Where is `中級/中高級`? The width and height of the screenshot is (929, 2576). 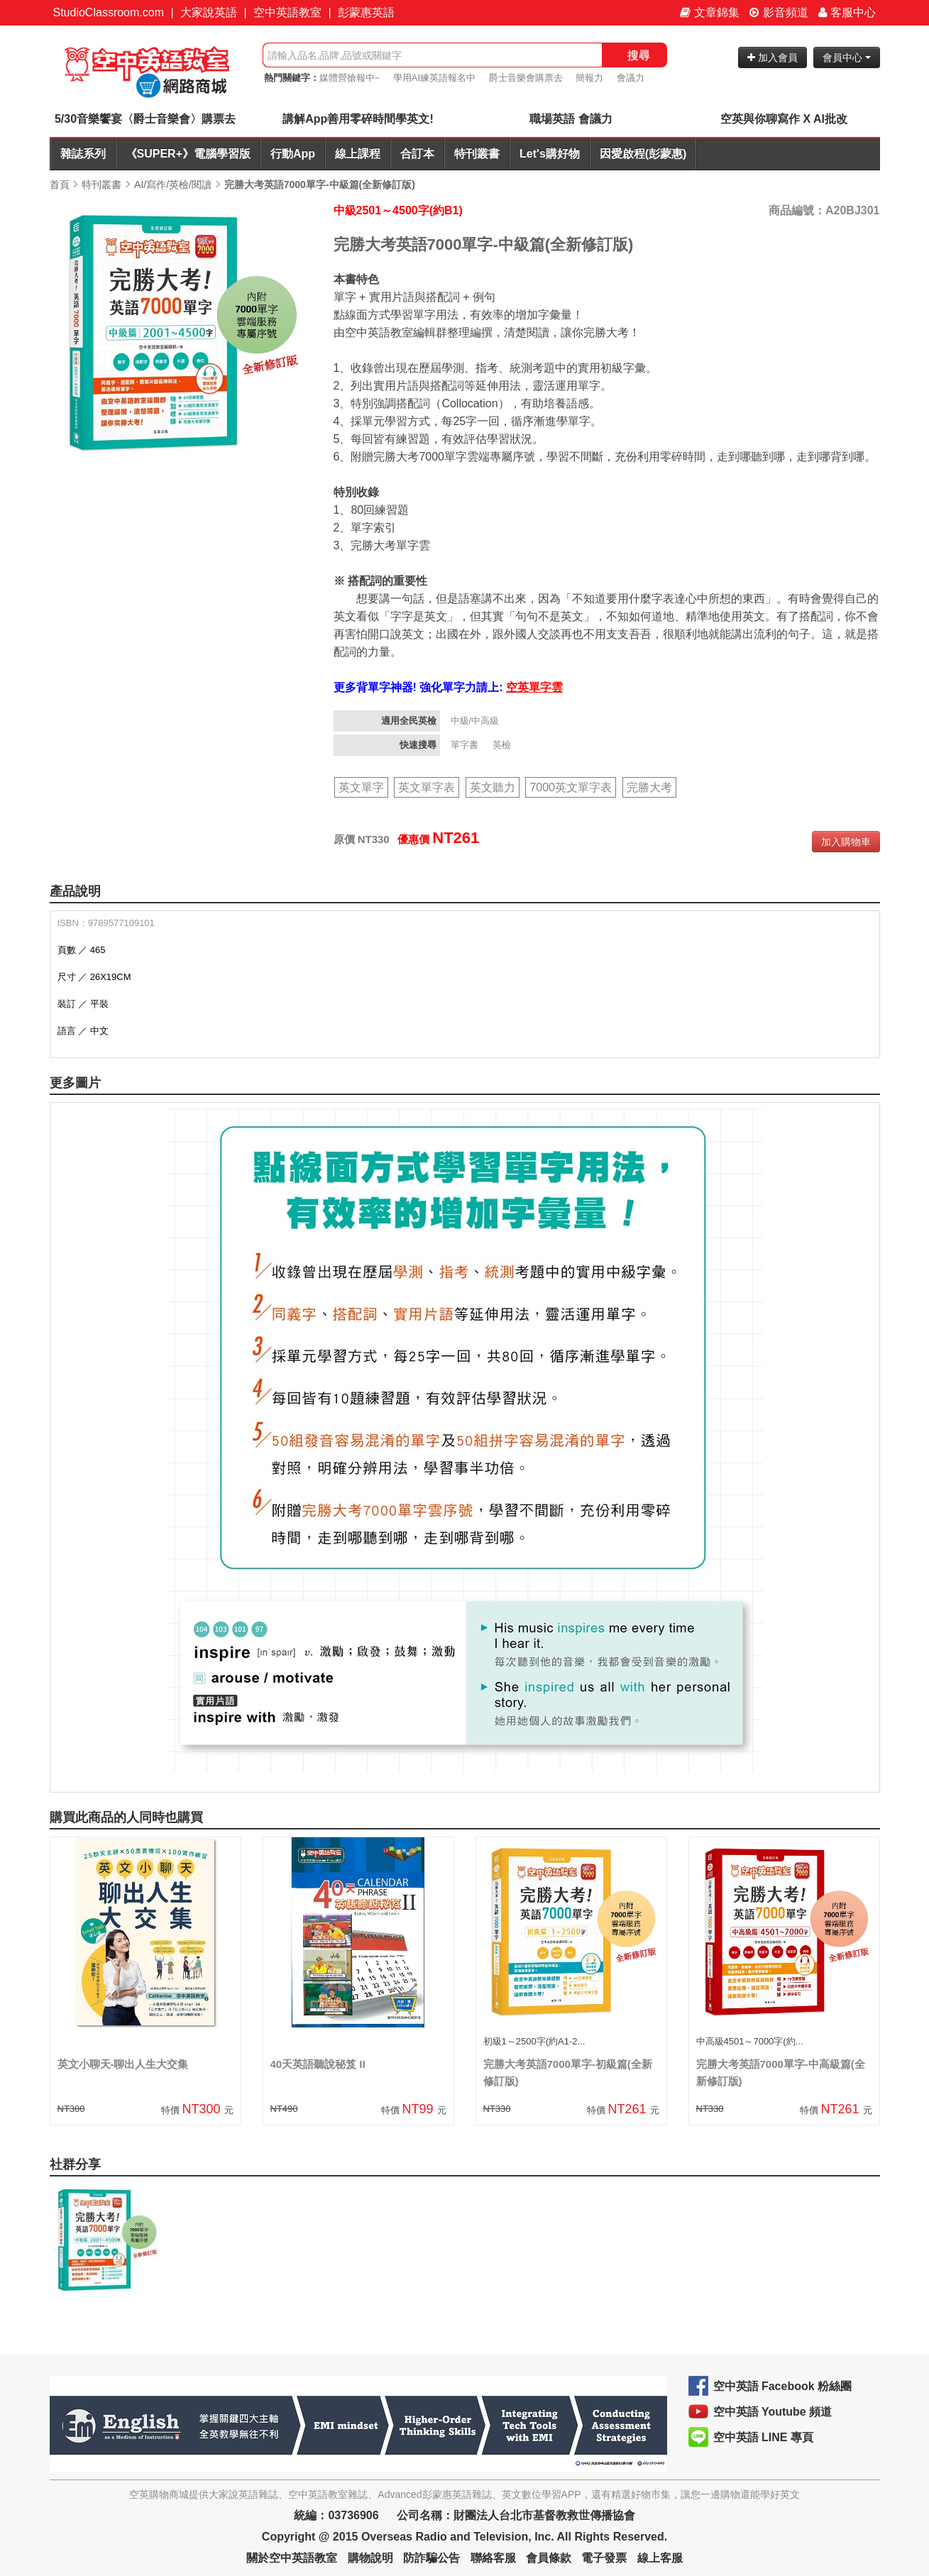 中級/中高級 is located at coordinates (476, 720).